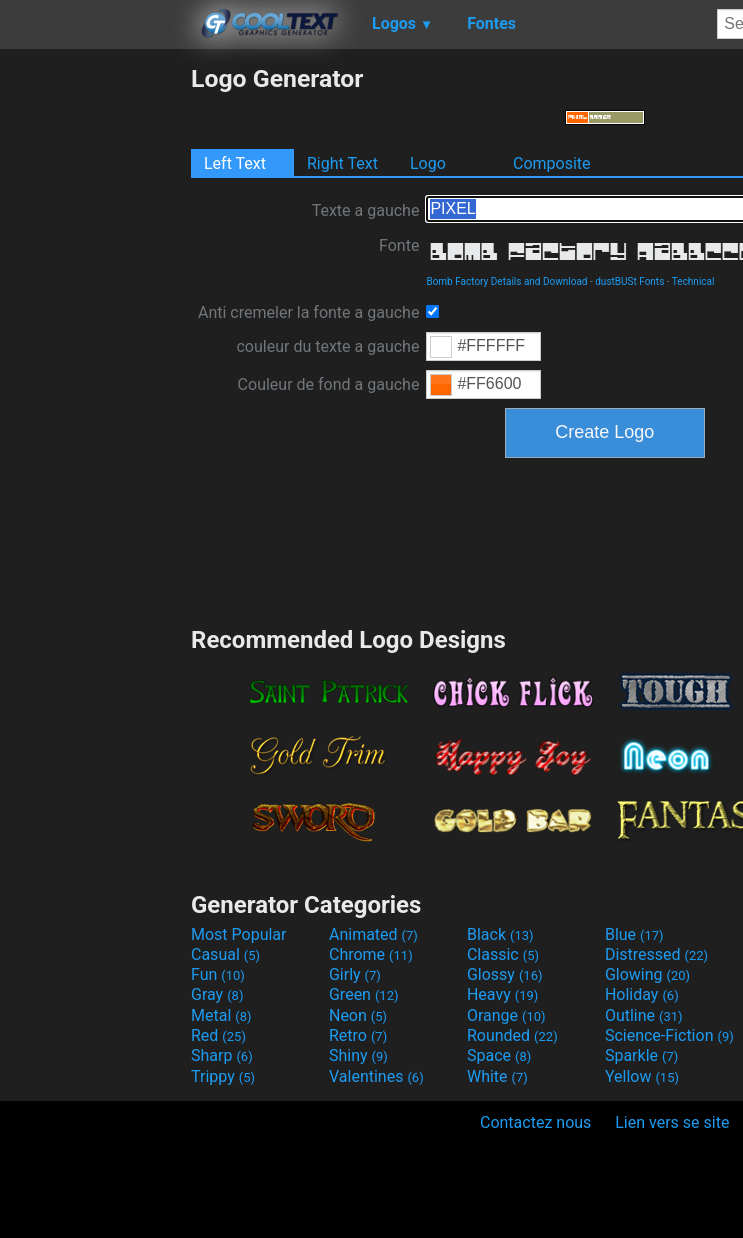  I want to click on Casual, so click(225, 954).